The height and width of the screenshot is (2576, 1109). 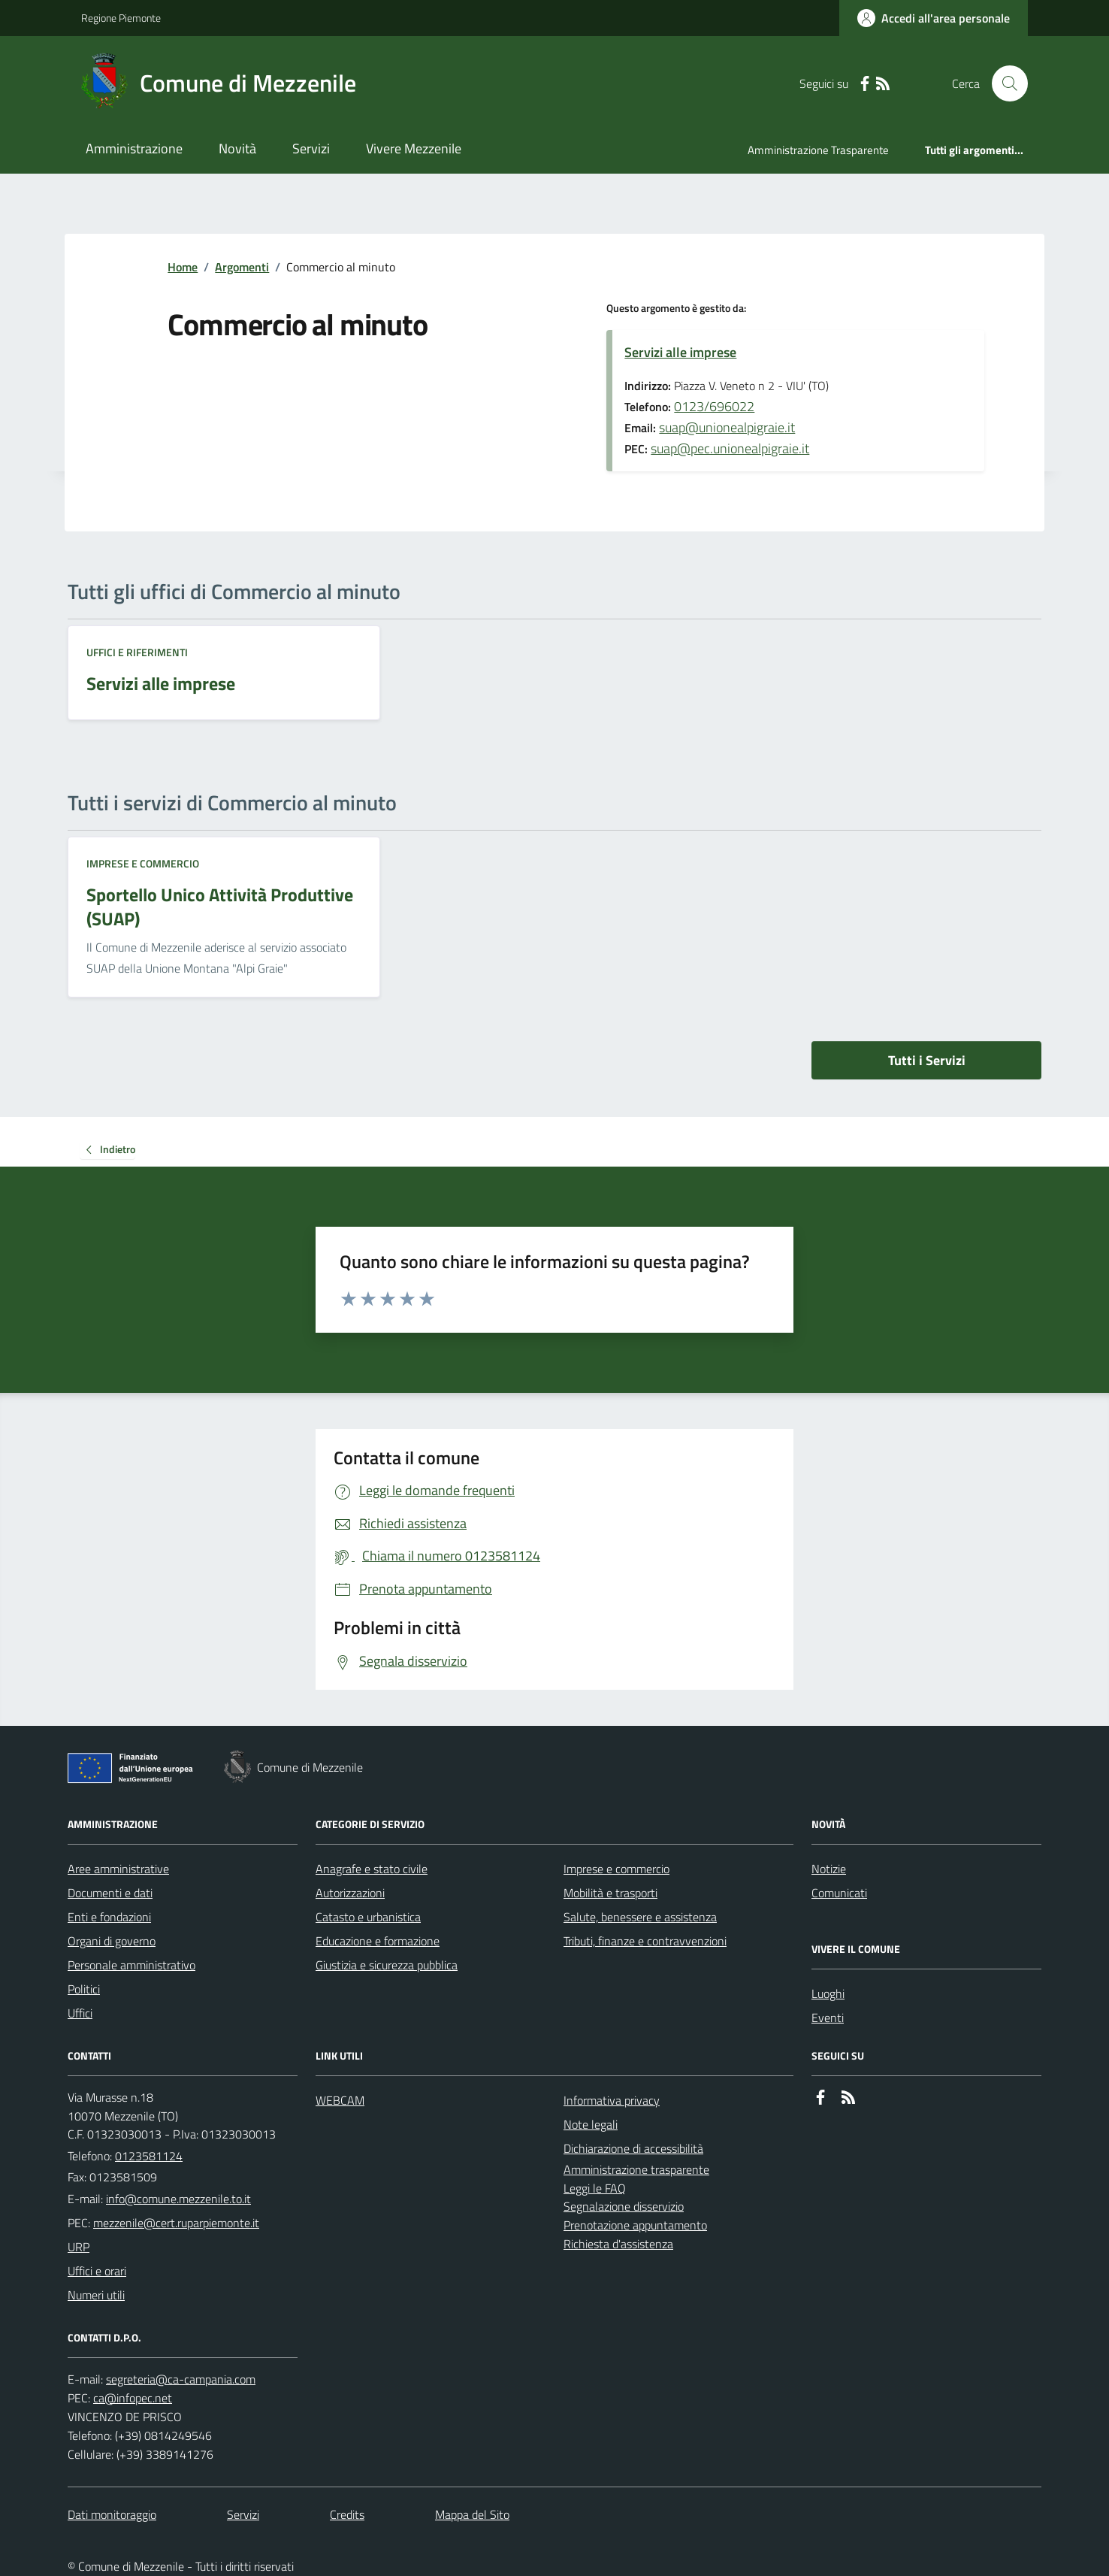 What do you see at coordinates (645, 1941) in the screenshot?
I see `Tributi, finanze e contravvenzioni` at bounding box center [645, 1941].